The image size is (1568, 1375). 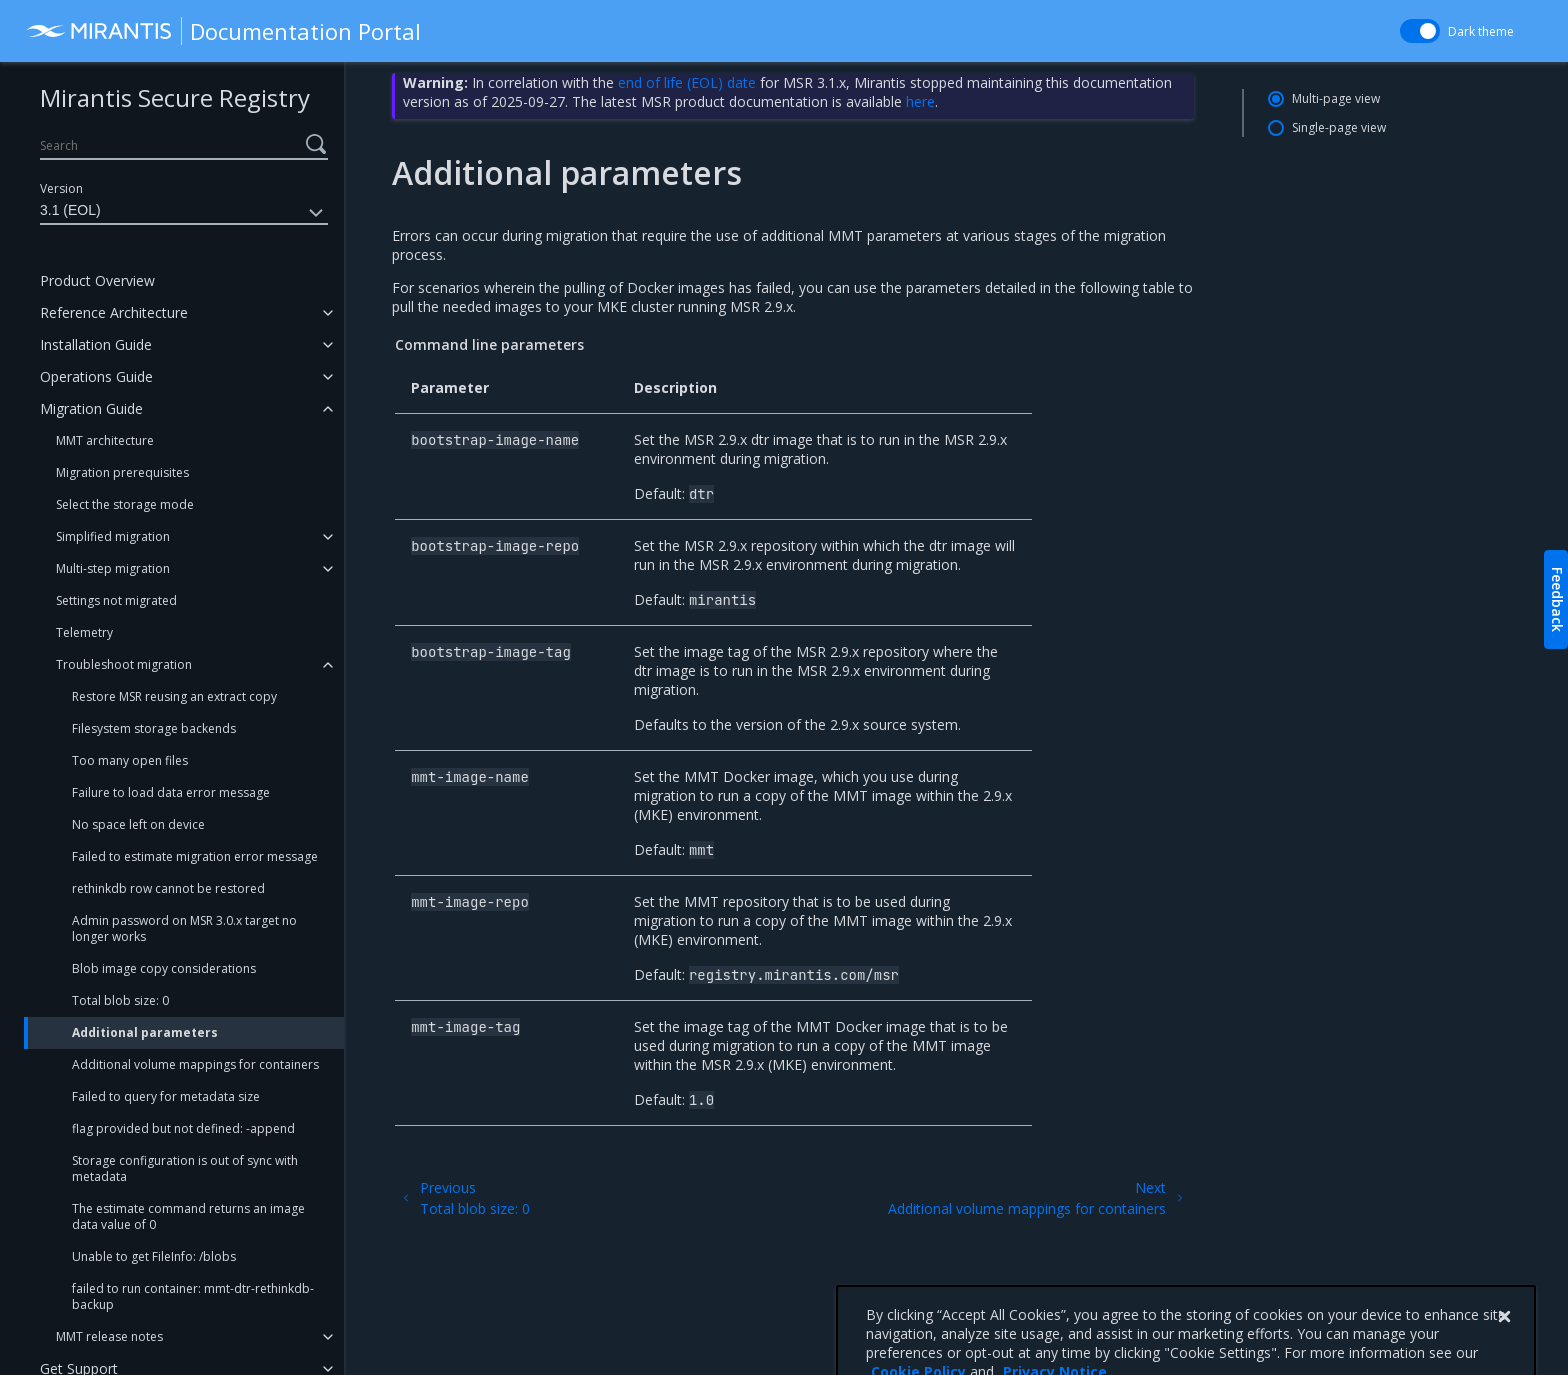 I want to click on Additional volume mappings for containers, so click(x=195, y=1064).